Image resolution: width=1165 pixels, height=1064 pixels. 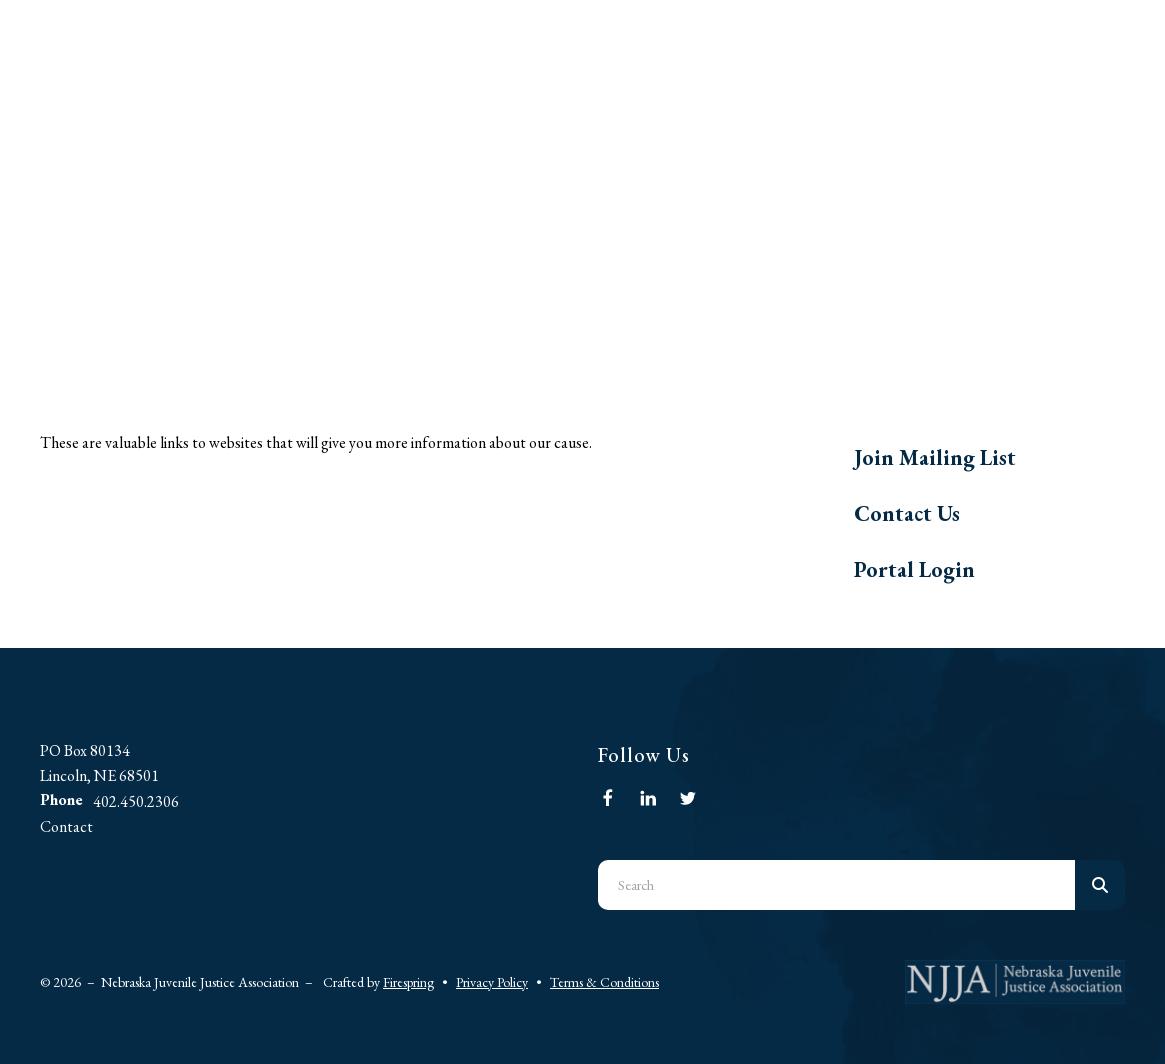 I want to click on Join Mailing List, so click(x=935, y=457).